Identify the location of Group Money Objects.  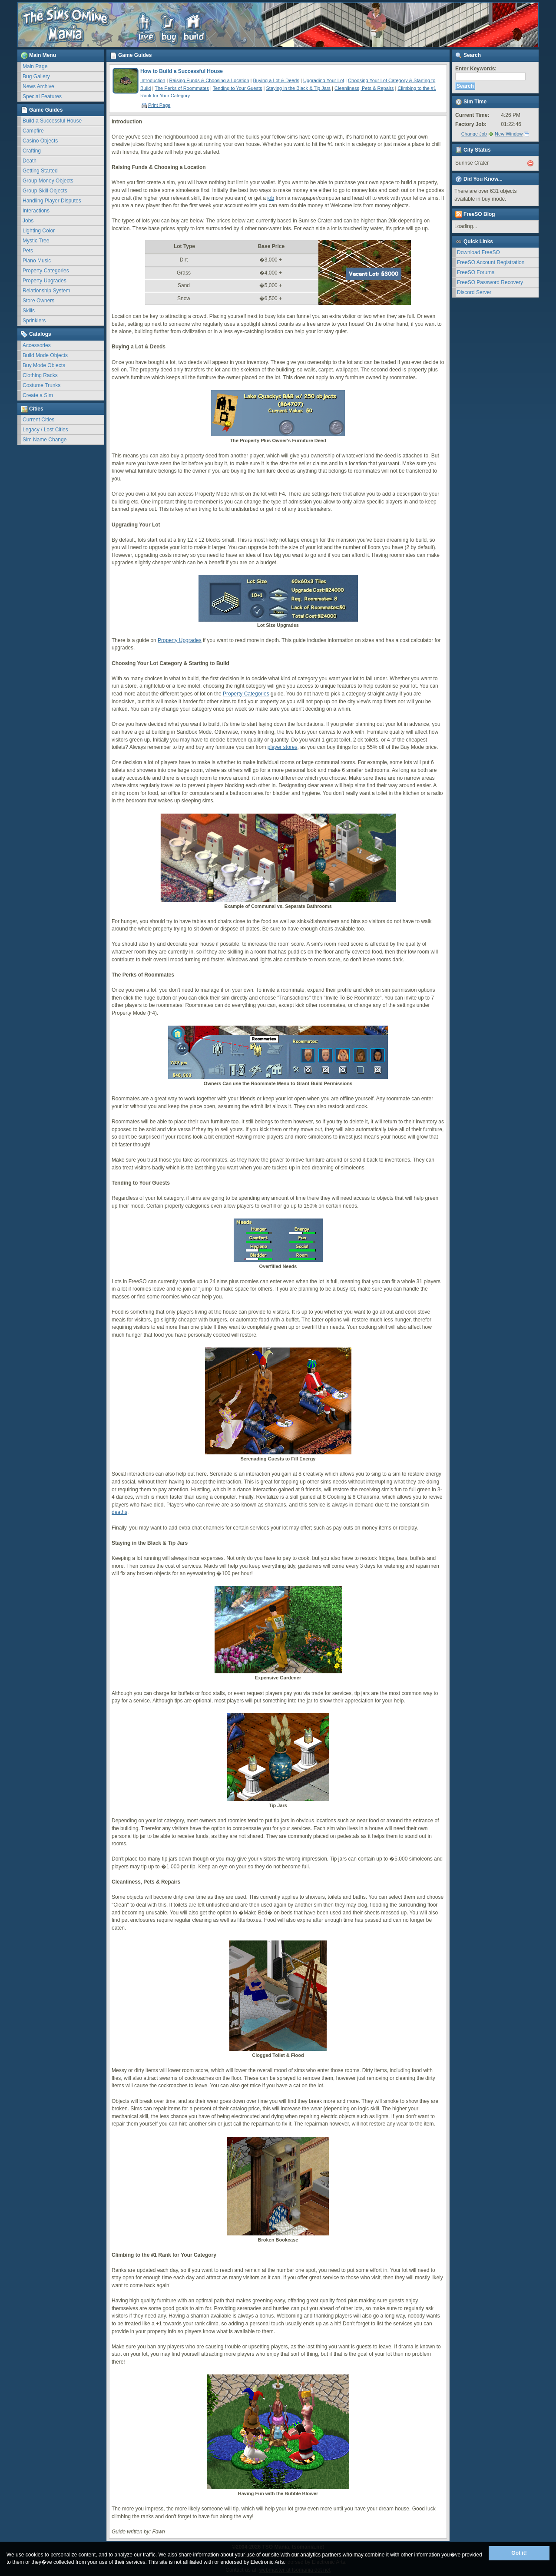
(48, 181).